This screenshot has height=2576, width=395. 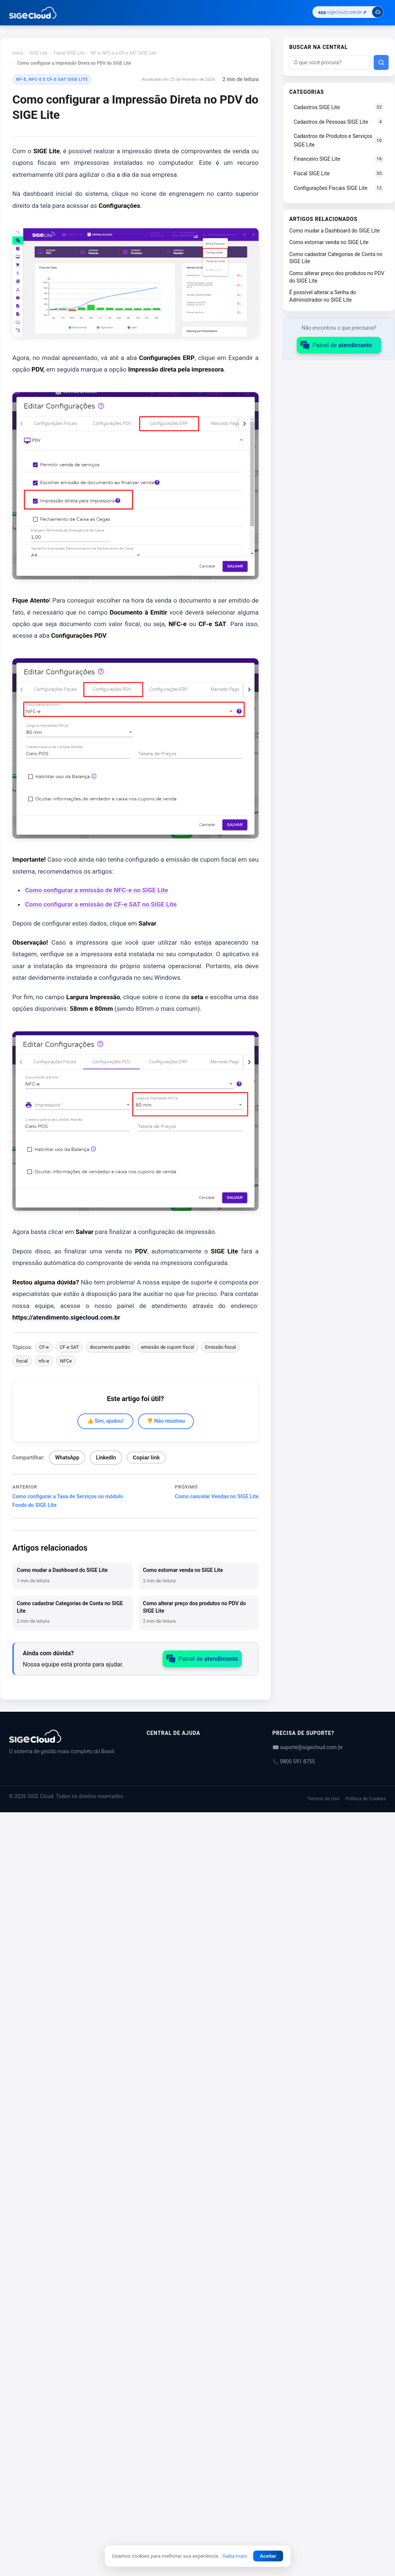 I want to click on 📞 0800 591 8755, so click(x=293, y=1761).